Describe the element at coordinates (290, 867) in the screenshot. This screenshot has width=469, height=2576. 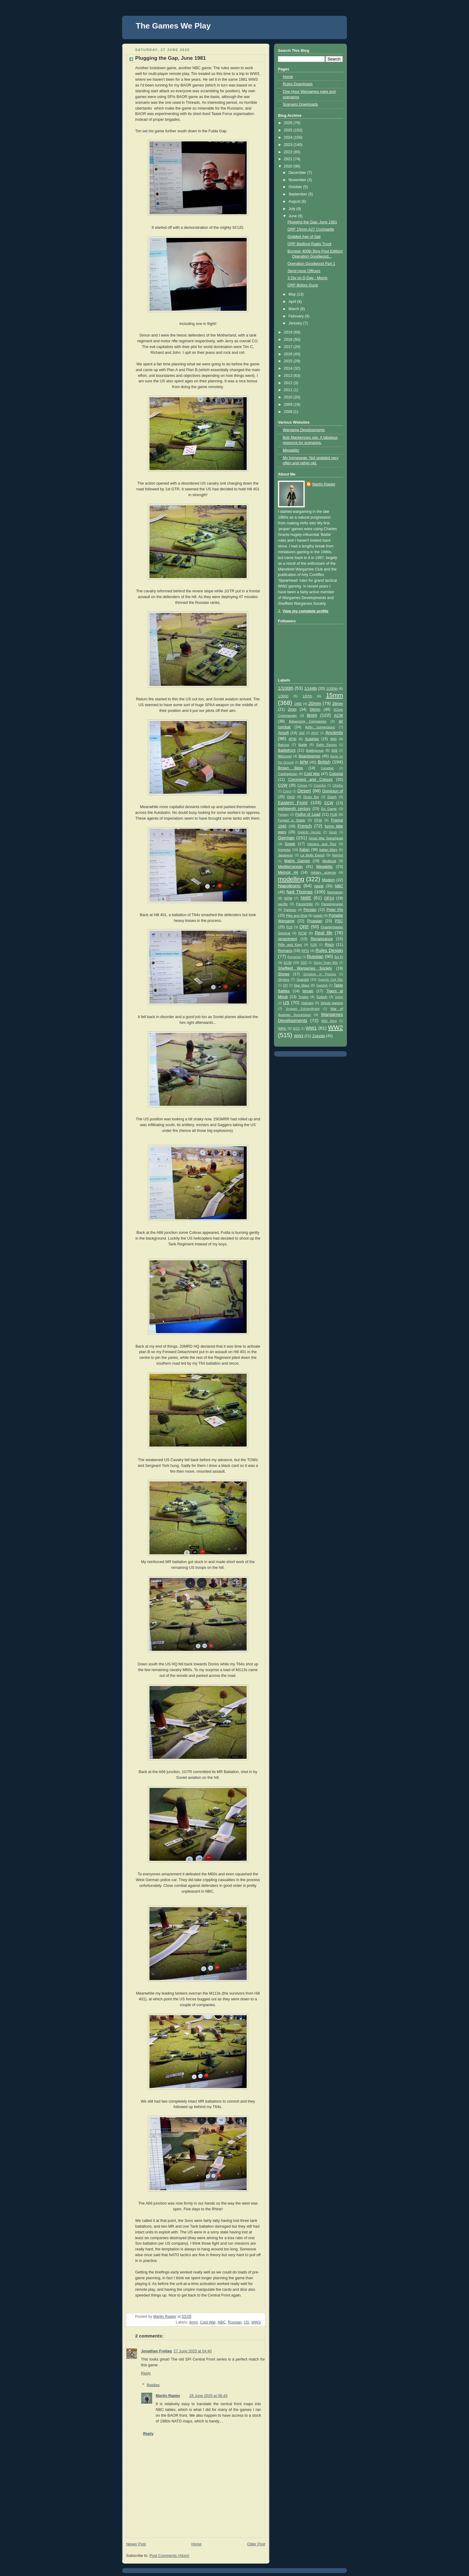
I see `Mediterranean` at that location.